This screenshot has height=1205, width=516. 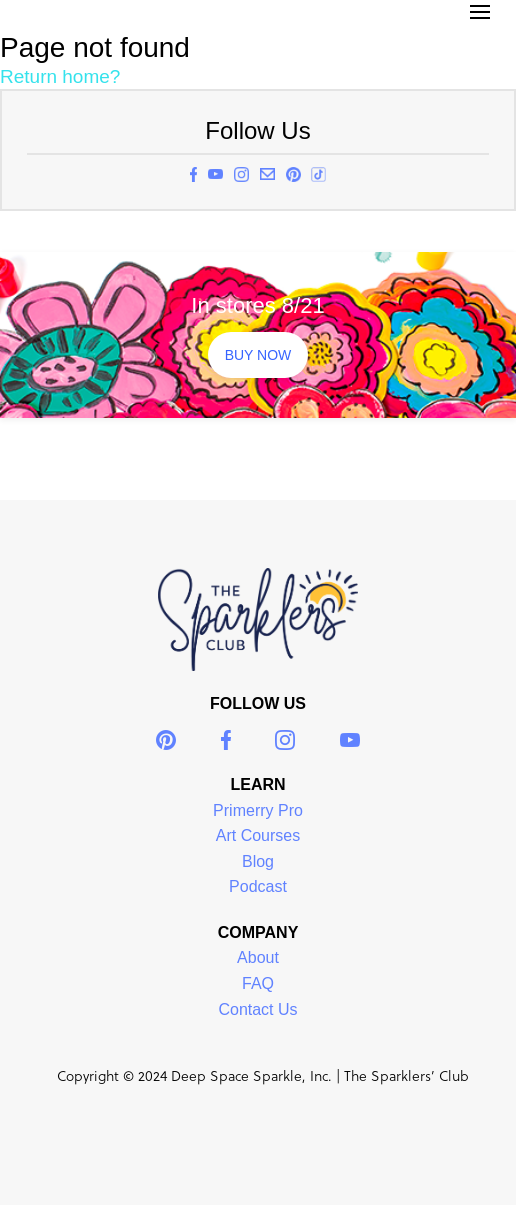 What do you see at coordinates (258, 835) in the screenshot?
I see `Art Courses` at bounding box center [258, 835].